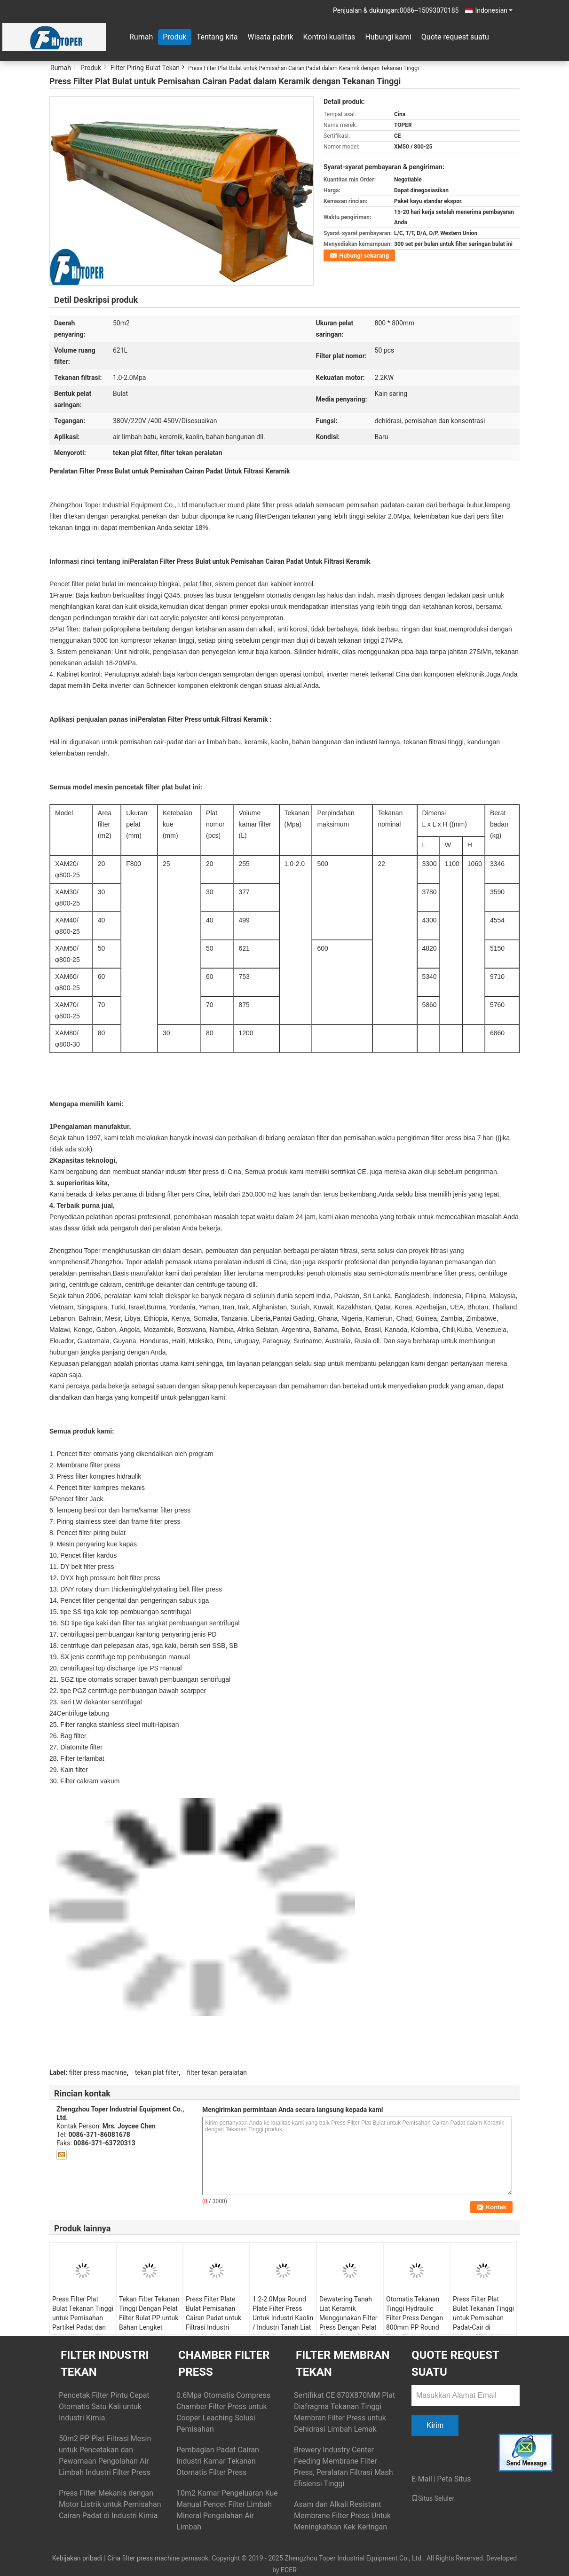 The height and width of the screenshot is (2576, 569). What do you see at coordinates (421, 2478) in the screenshot?
I see `E-Mail` at bounding box center [421, 2478].